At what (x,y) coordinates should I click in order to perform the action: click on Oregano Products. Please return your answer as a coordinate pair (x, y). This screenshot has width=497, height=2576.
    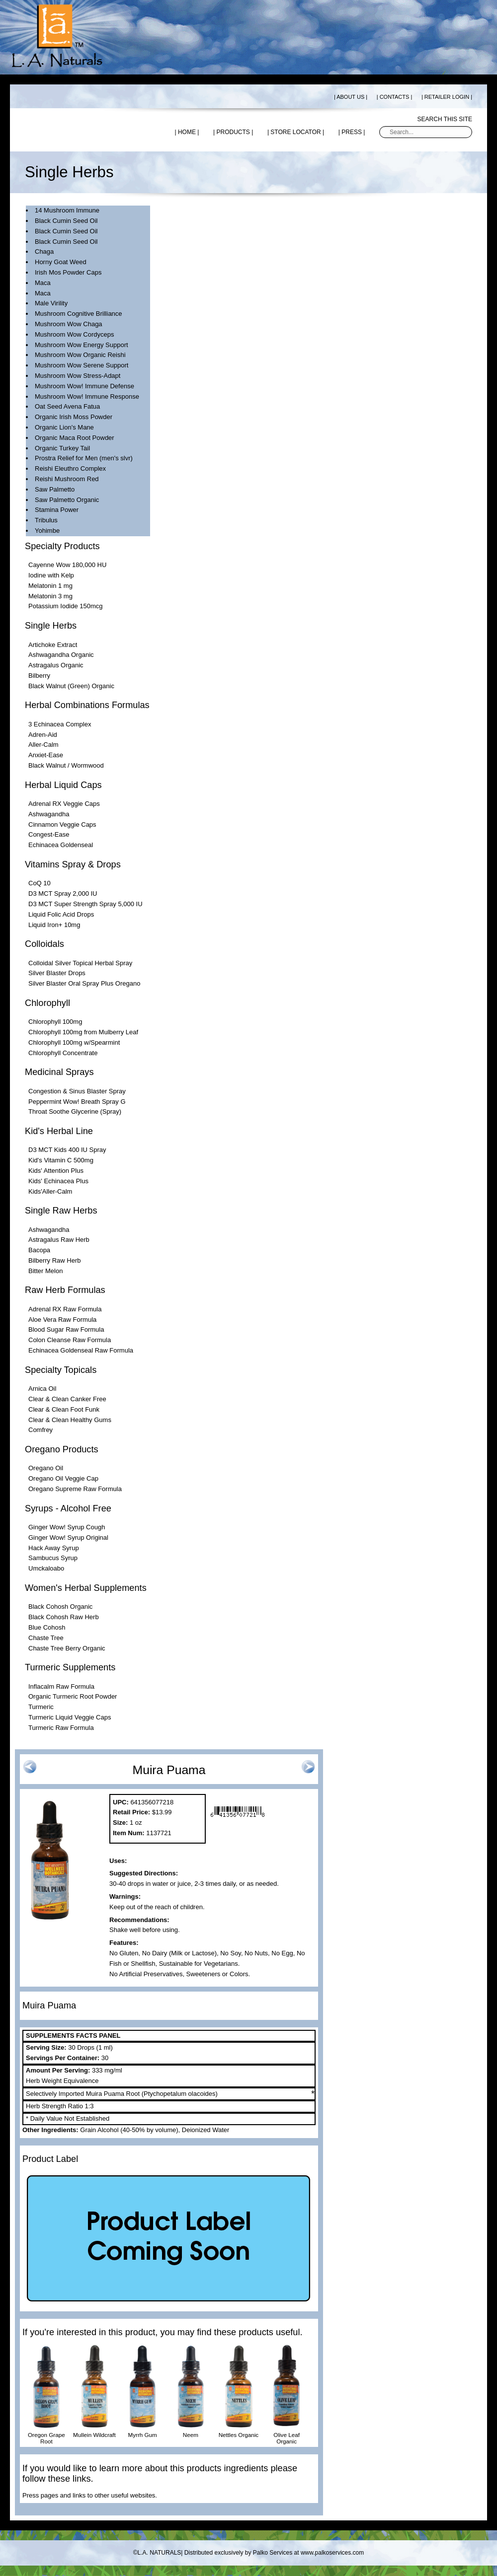
    Looking at the image, I should click on (61, 1449).